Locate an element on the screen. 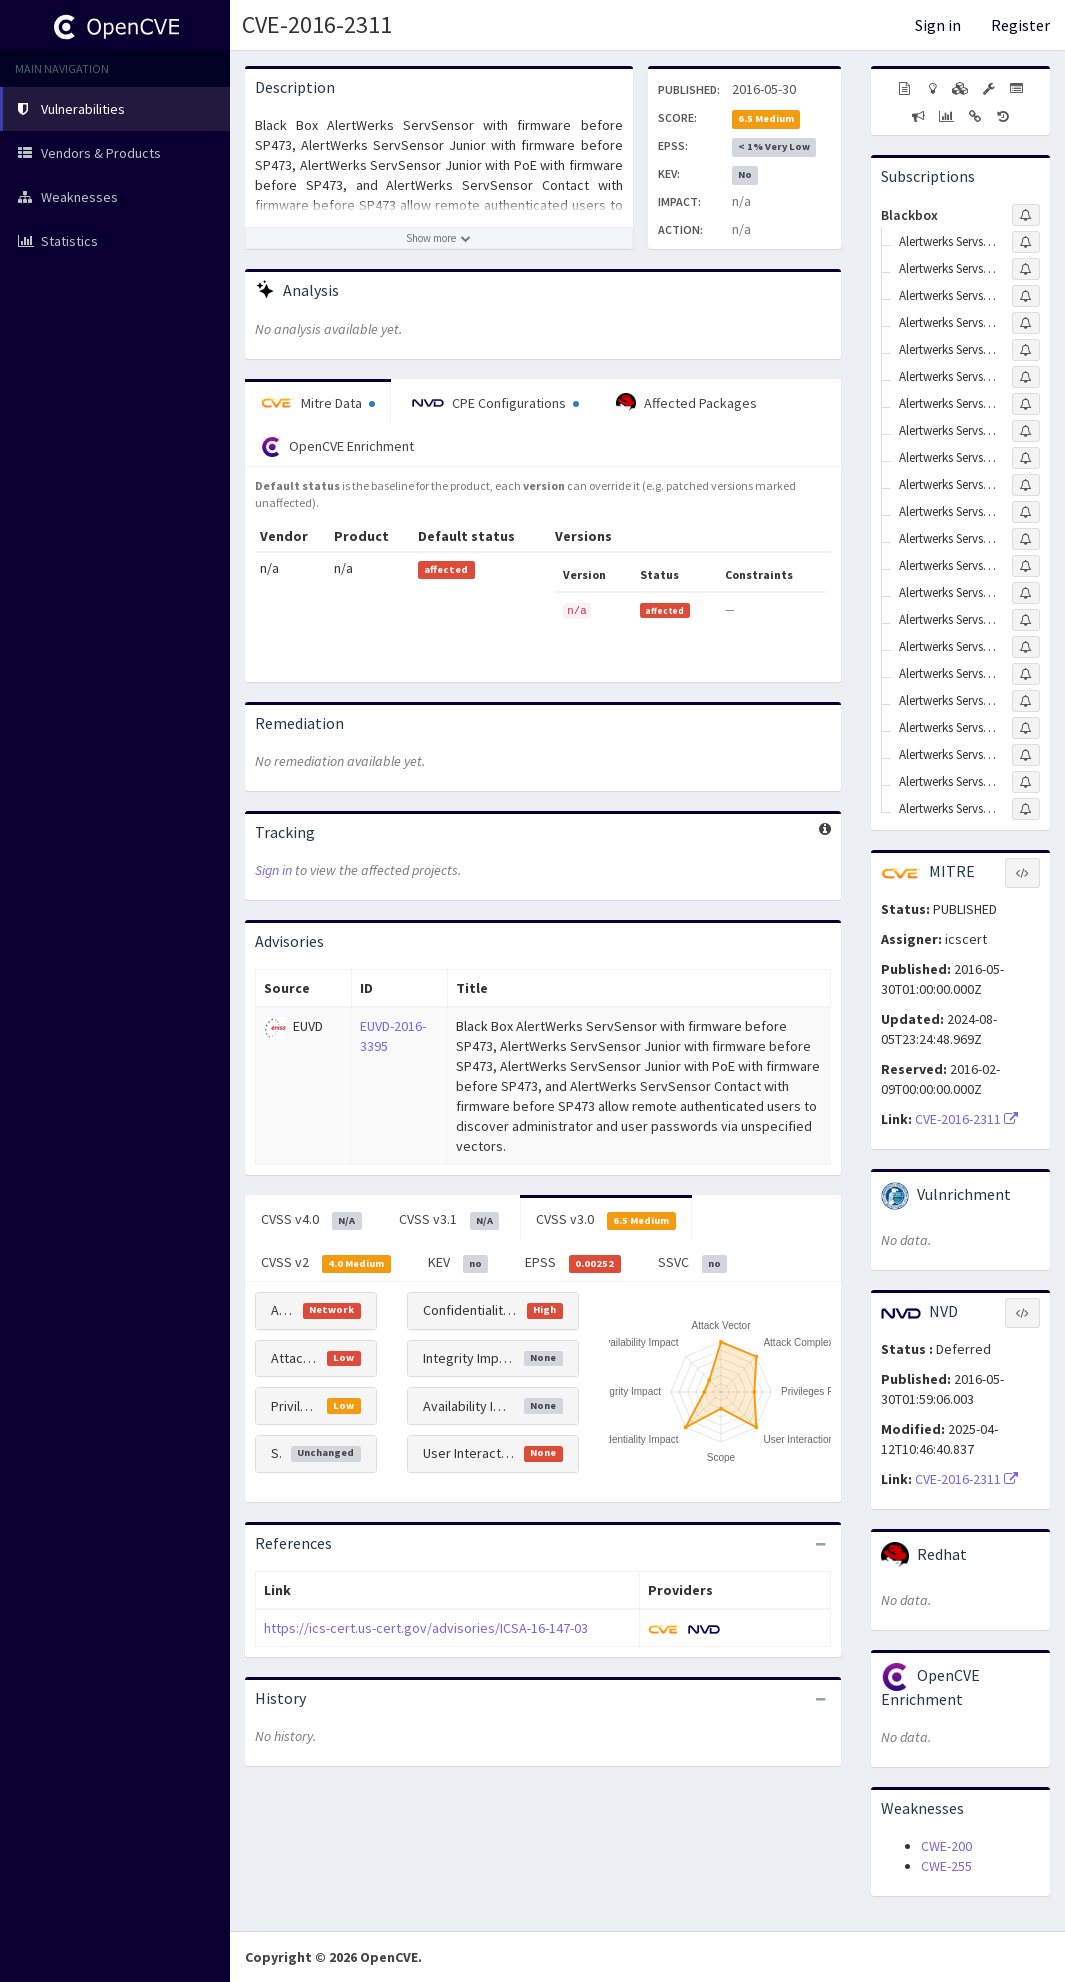  OpenCVE Enrichment is located at coordinates (337, 447).